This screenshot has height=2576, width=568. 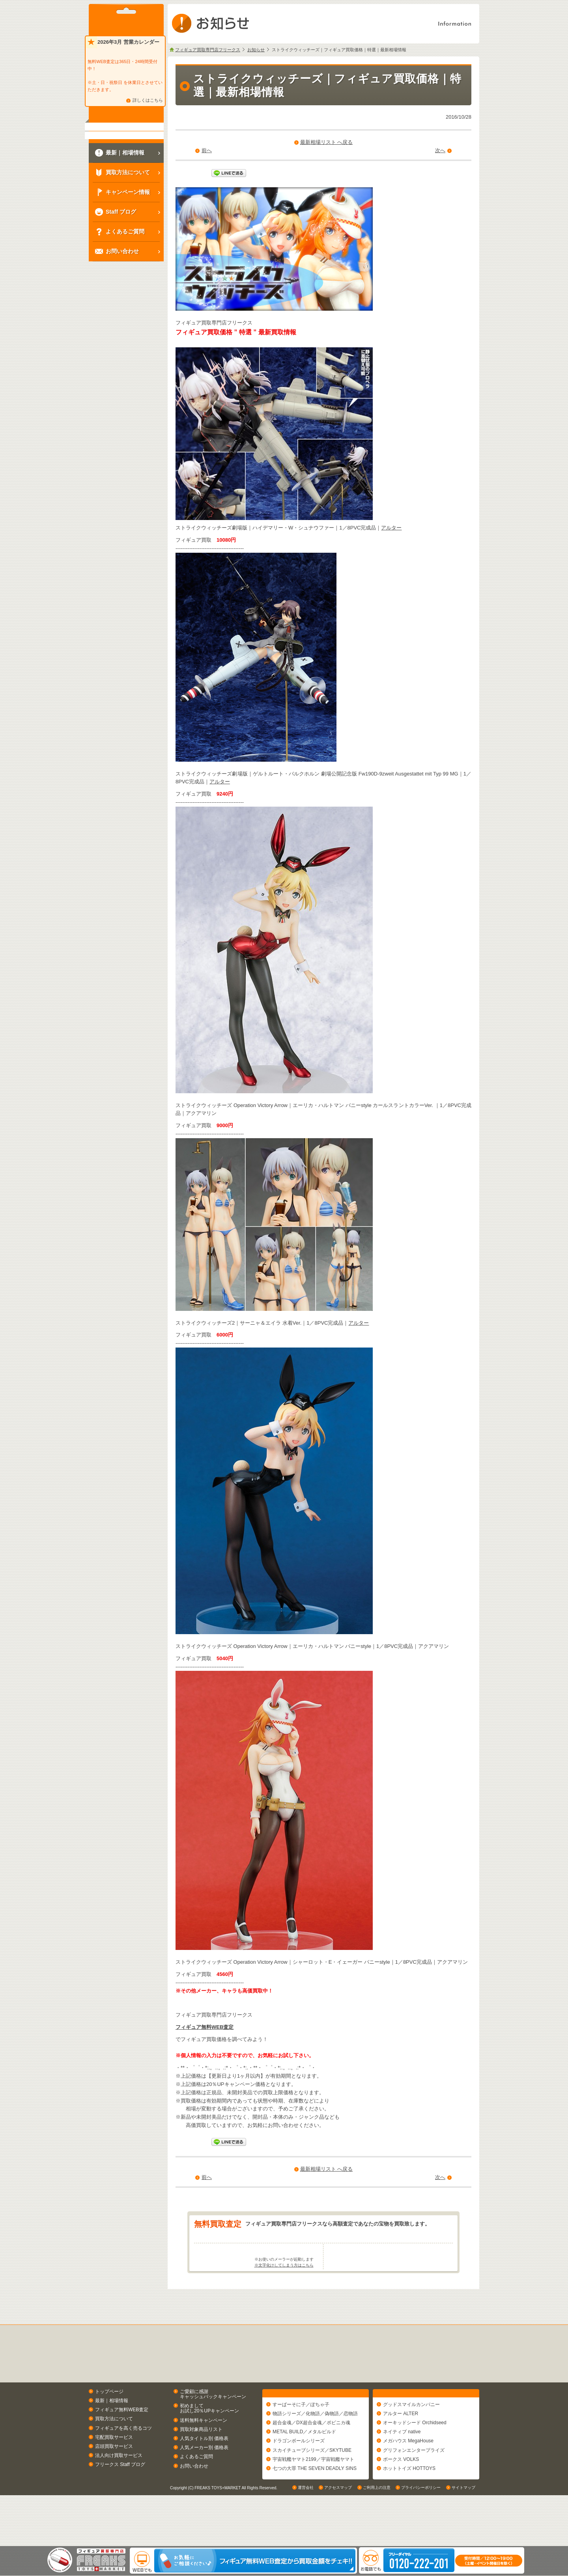 I want to click on 初めましてお試し20％UPキャンペーン, so click(x=209, y=2439).